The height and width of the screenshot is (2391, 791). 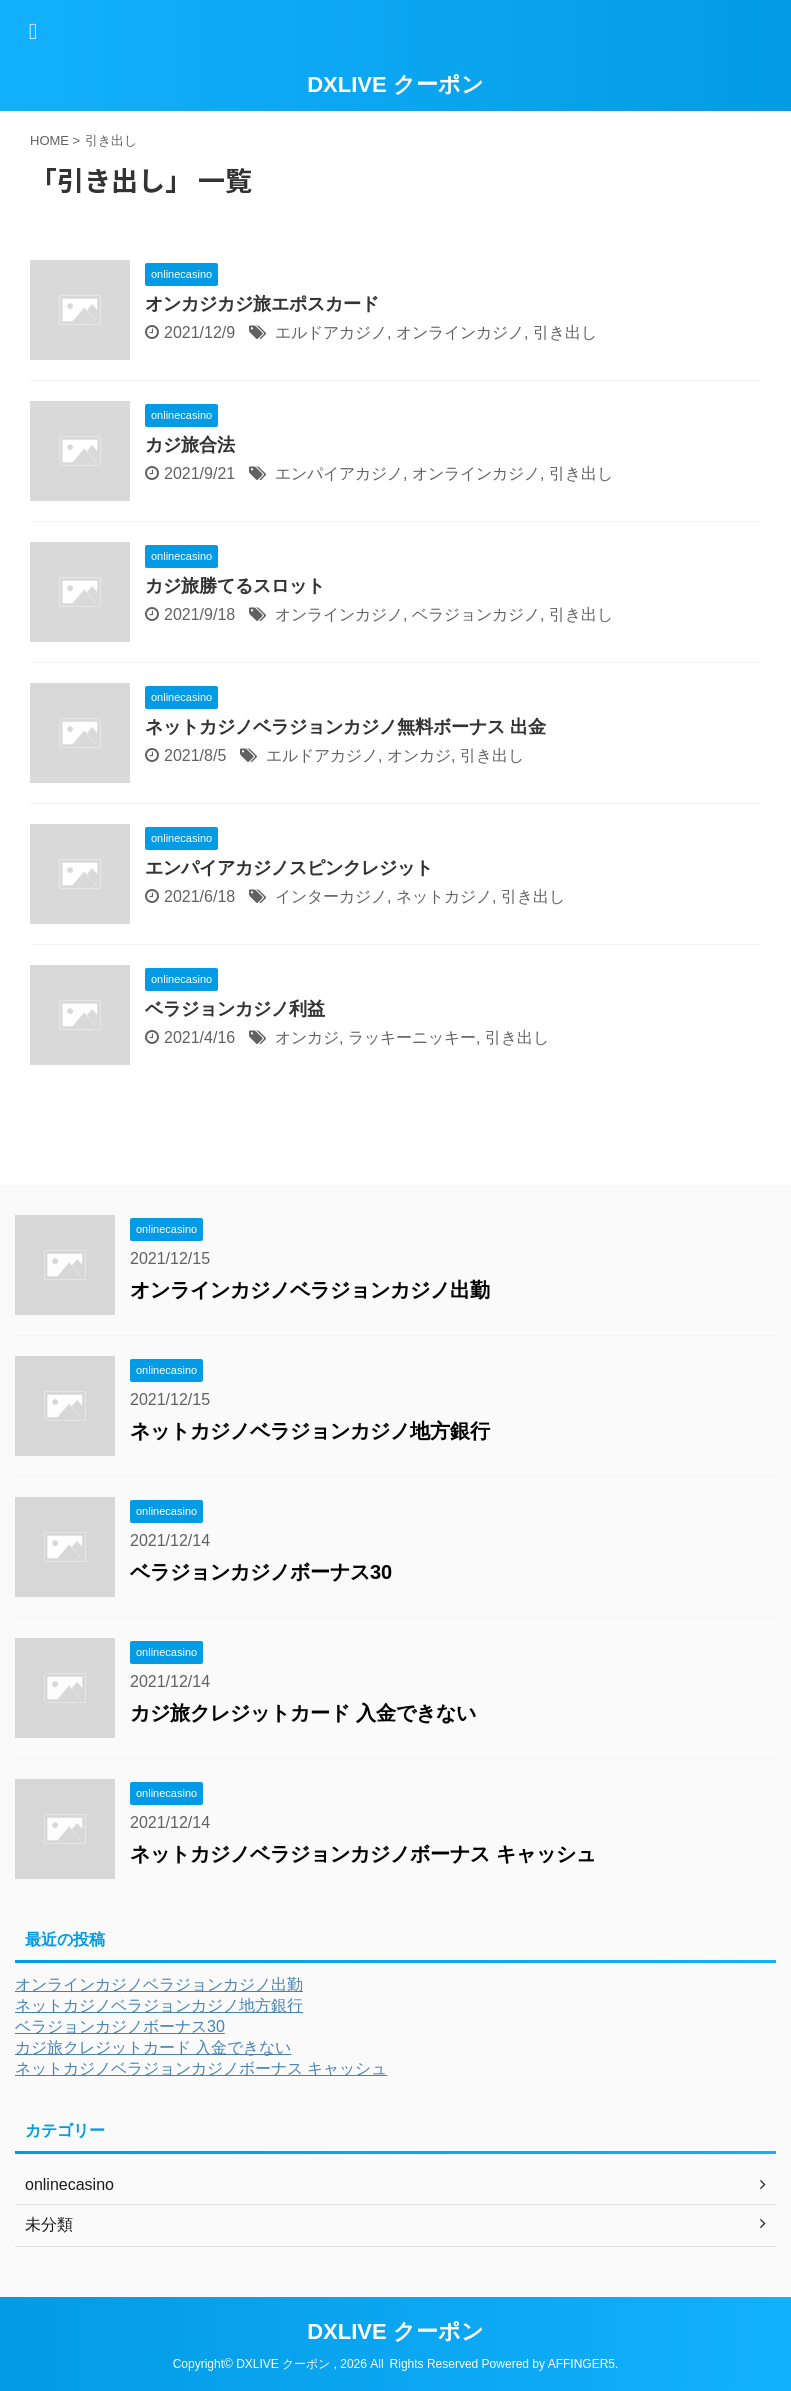 I want to click on ネットカジノベラジョンカジノボーナス キャッシュ, so click(x=363, y=1854).